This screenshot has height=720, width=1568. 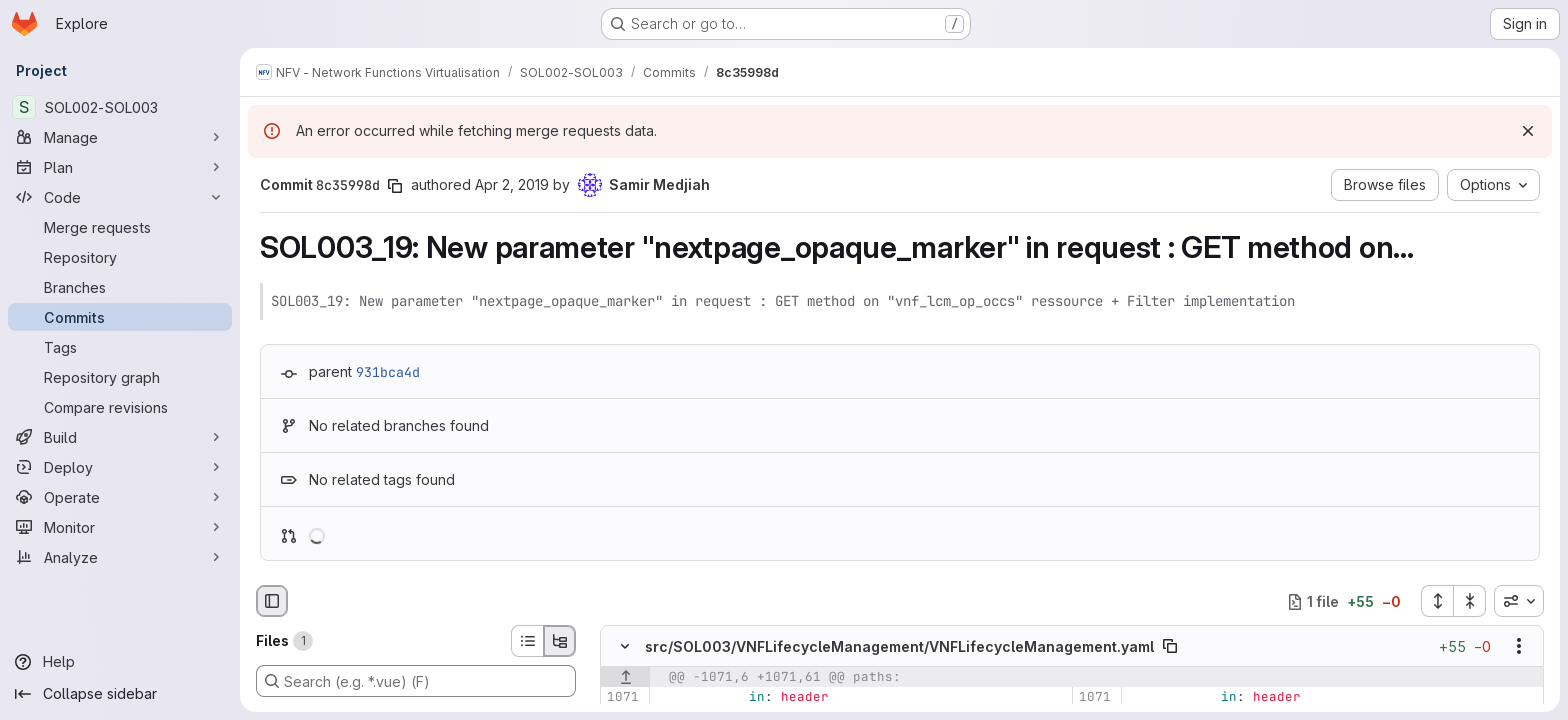 What do you see at coordinates (1437, 601) in the screenshot?
I see `[Expand all files]` at bounding box center [1437, 601].